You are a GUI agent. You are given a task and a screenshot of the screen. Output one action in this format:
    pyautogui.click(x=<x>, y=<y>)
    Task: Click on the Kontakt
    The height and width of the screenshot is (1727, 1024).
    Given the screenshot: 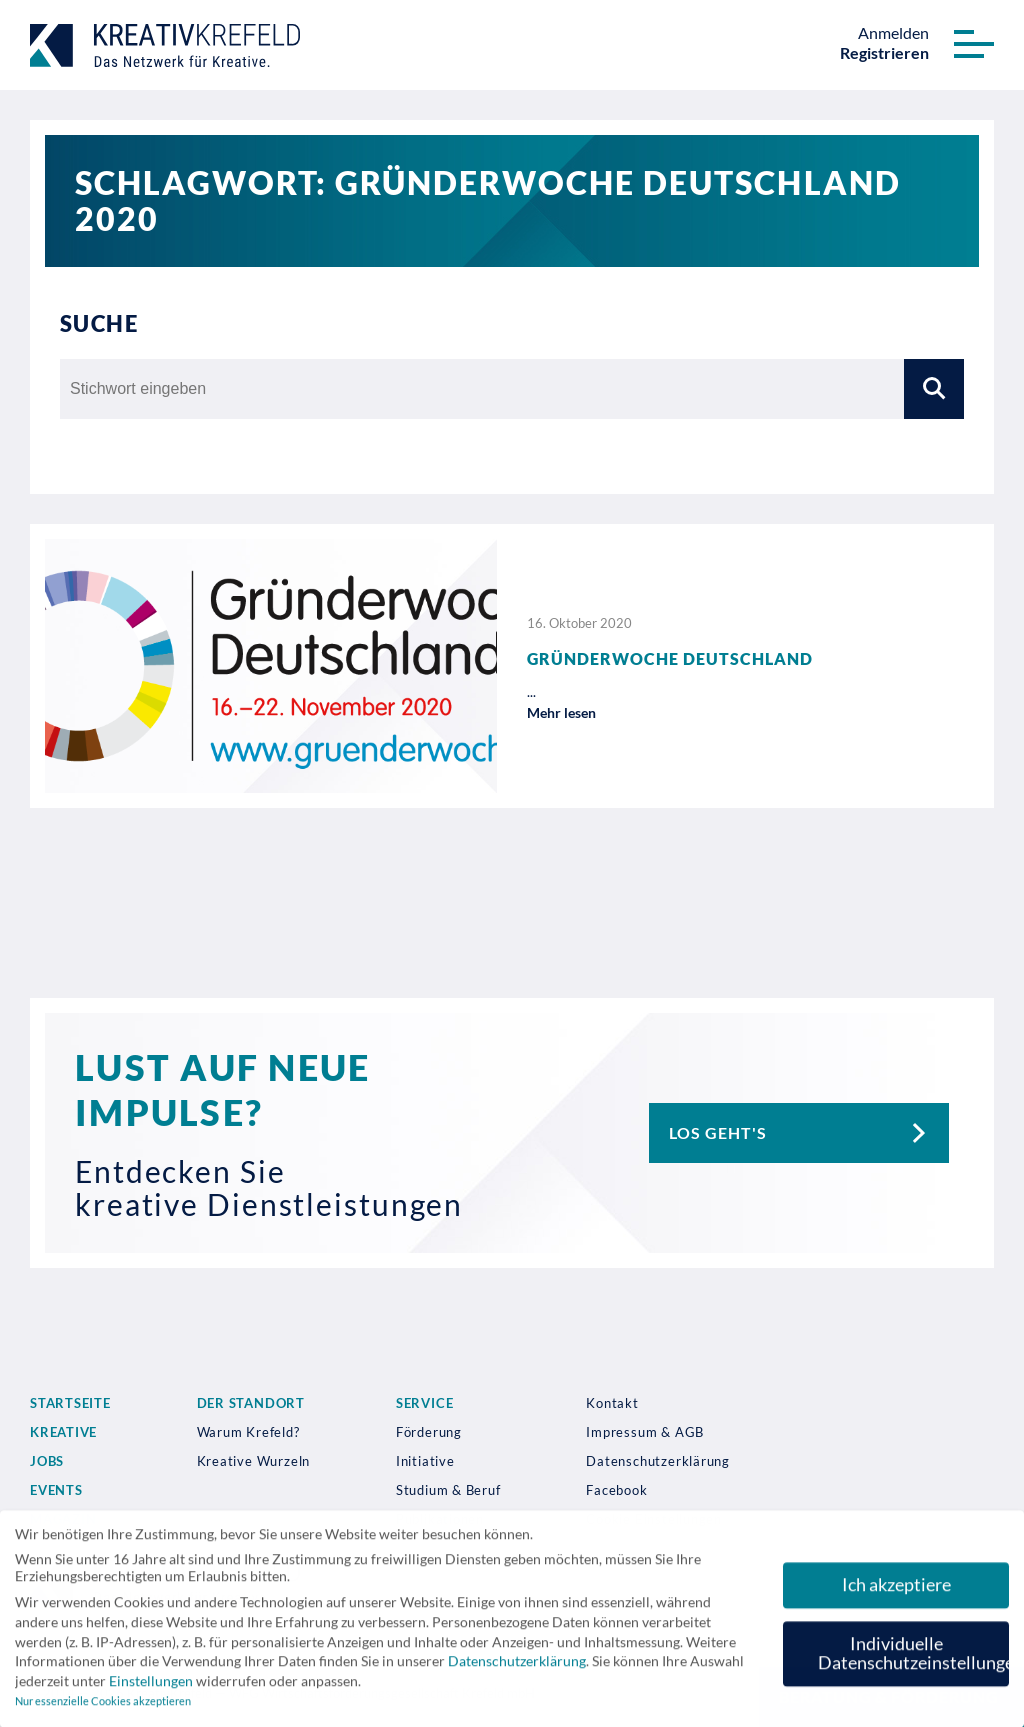 What is the action you would take?
    pyautogui.click(x=612, y=1403)
    